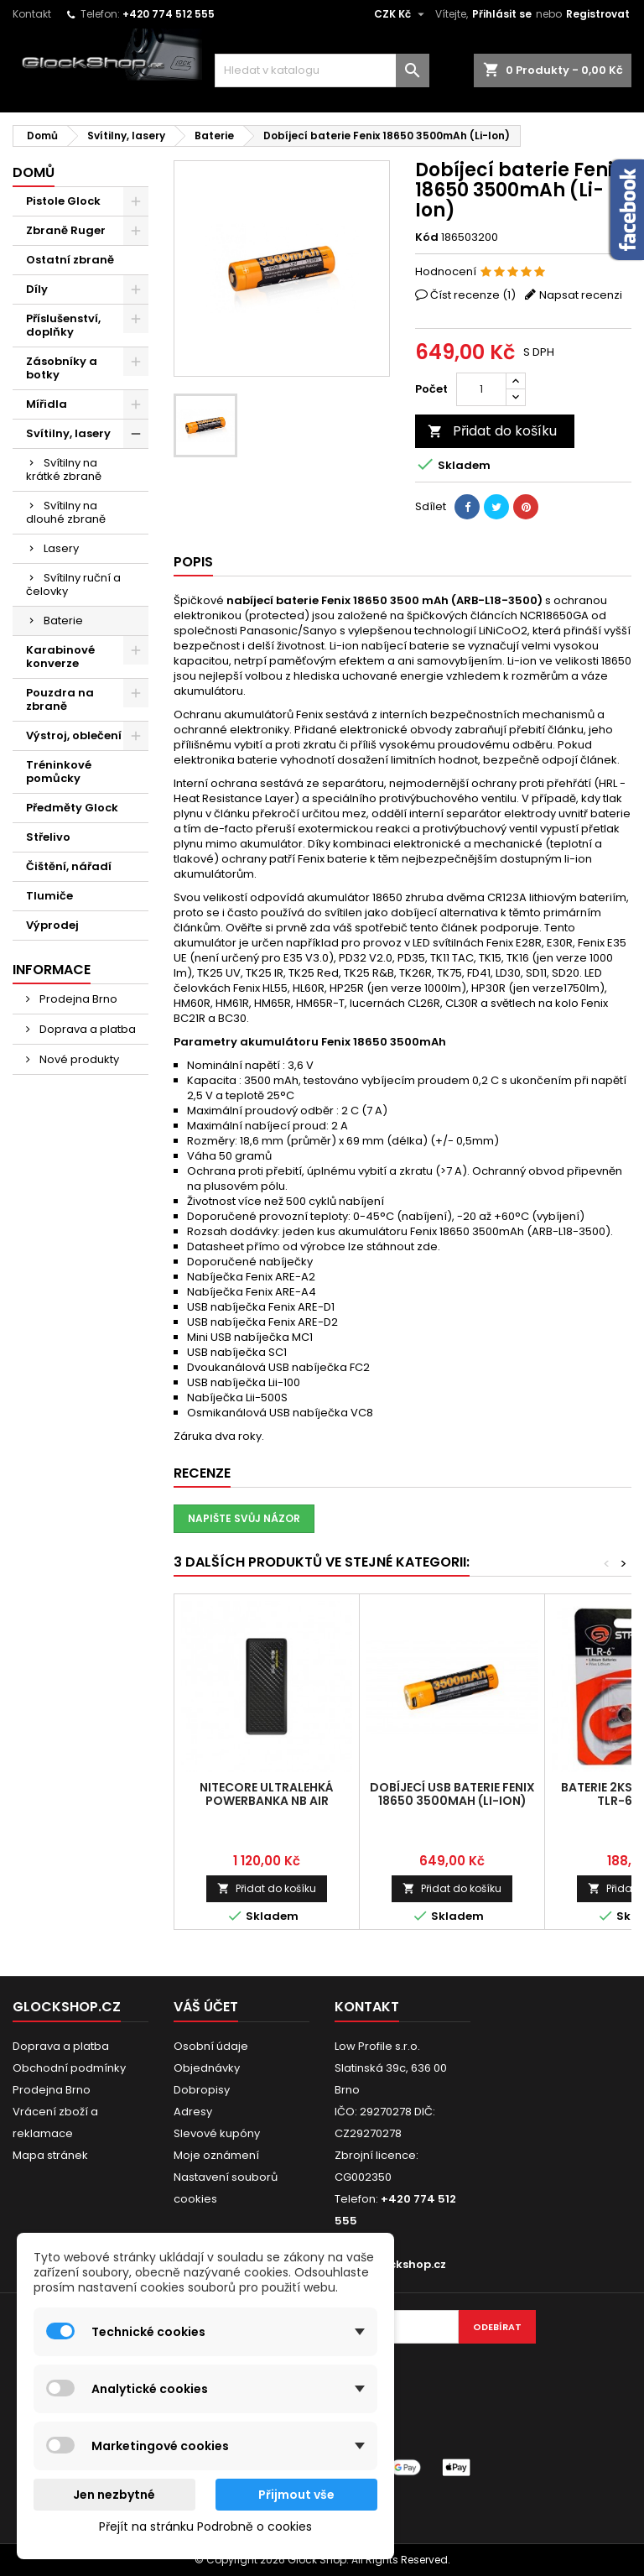 The height and width of the screenshot is (2576, 644). What do you see at coordinates (63, 325) in the screenshot?
I see `Příslušenství, doplňky` at bounding box center [63, 325].